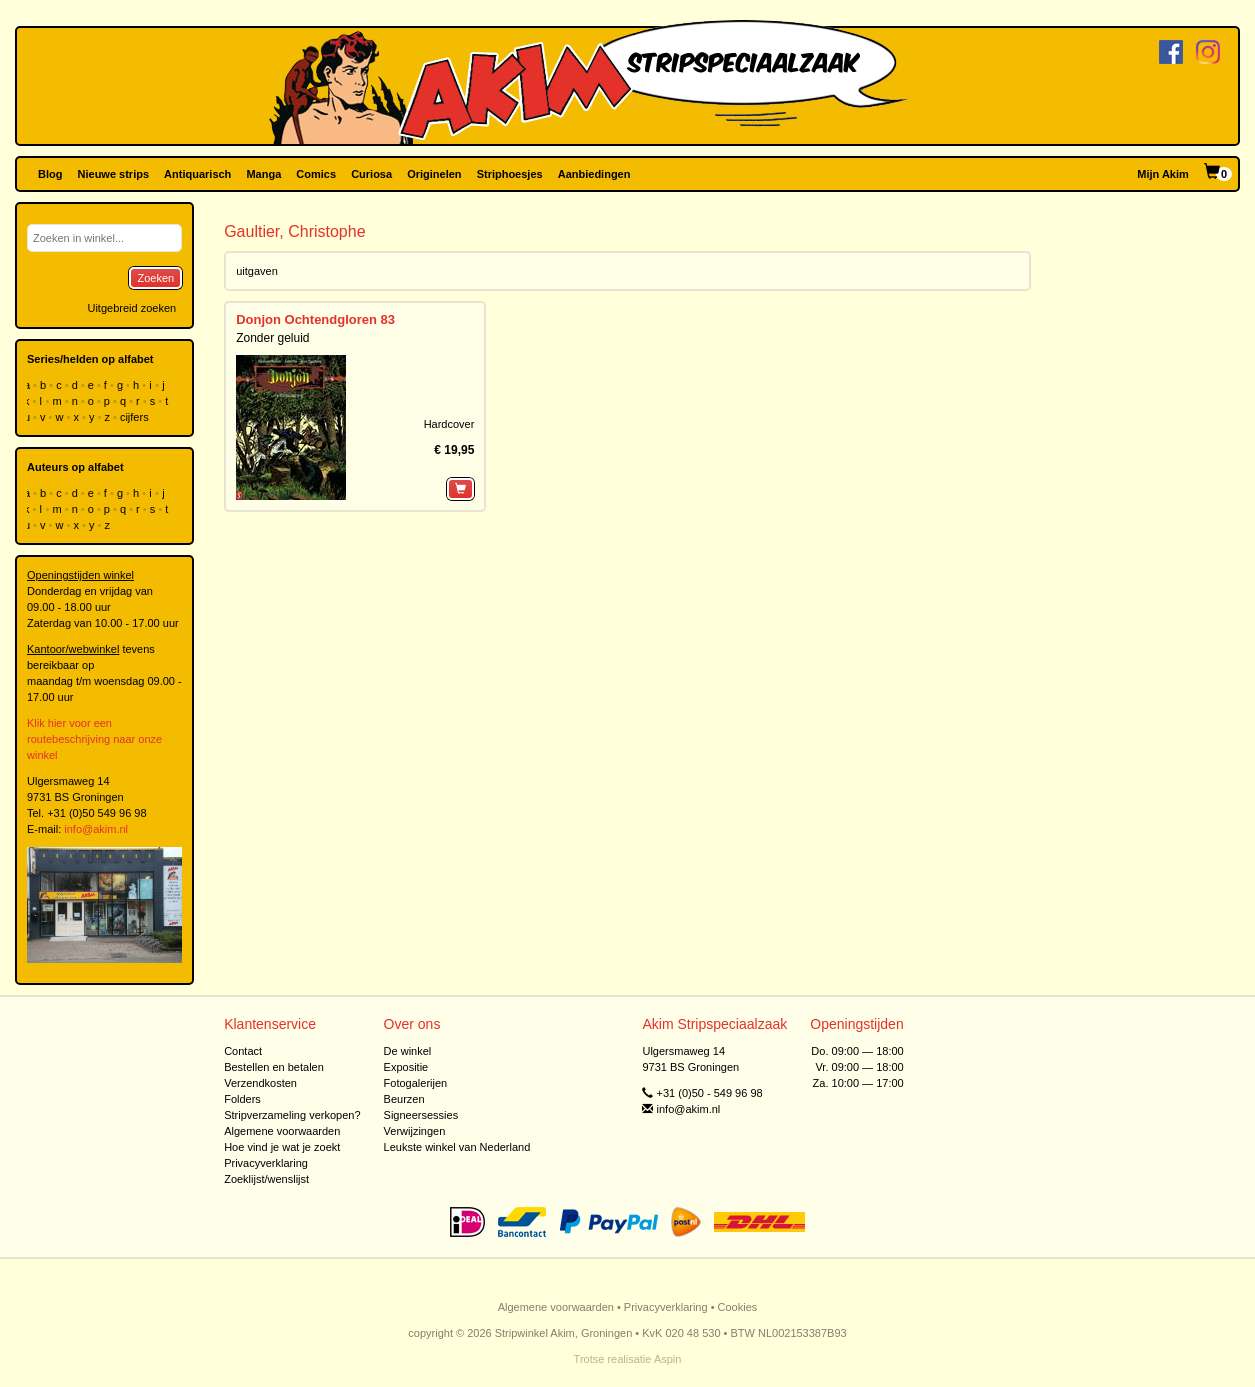  What do you see at coordinates (260, 1083) in the screenshot?
I see `Verzendkosten` at bounding box center [260, 1083].